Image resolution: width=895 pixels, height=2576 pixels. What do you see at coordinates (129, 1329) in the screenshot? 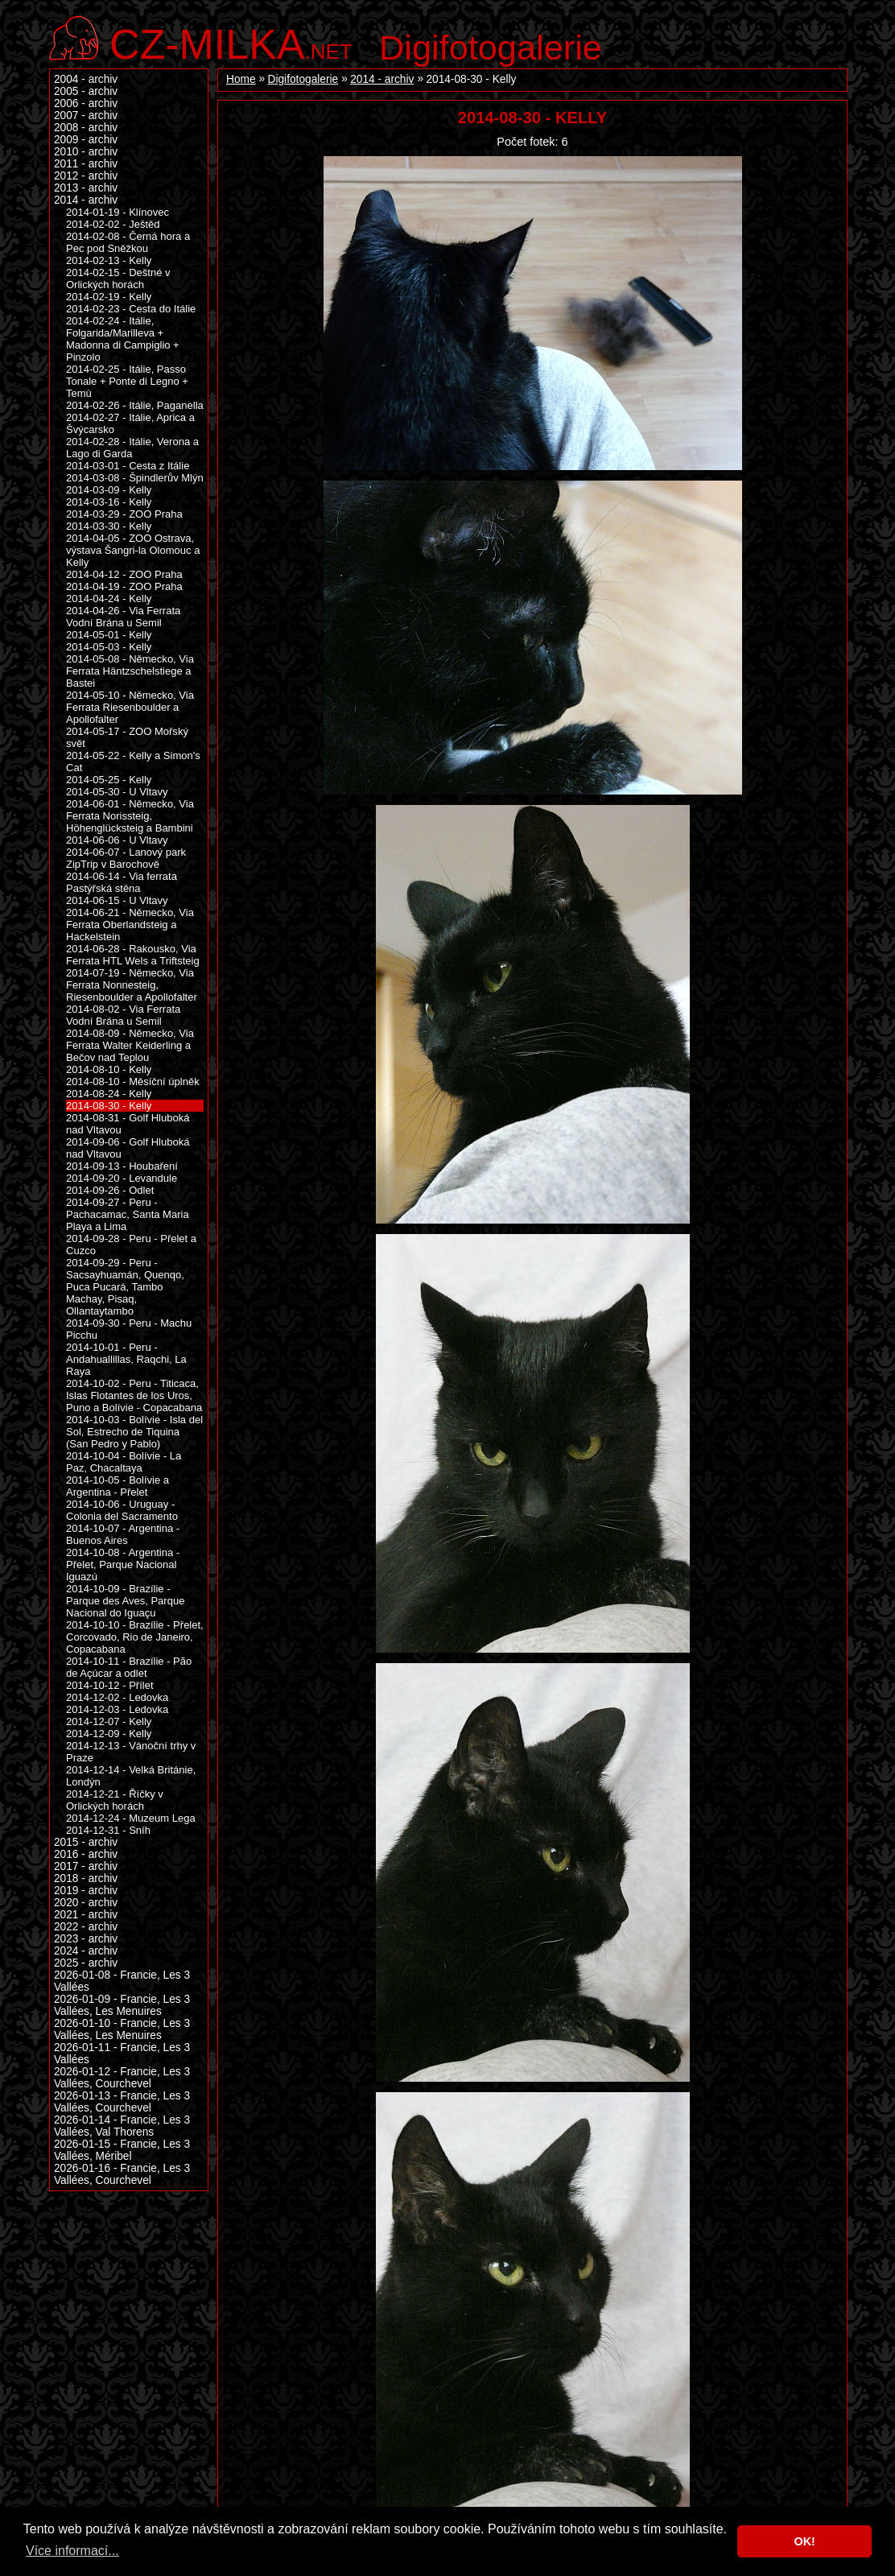
I see `2014-09-30 - Peru - Machu Picchu` at bounding box center [129, 1329].